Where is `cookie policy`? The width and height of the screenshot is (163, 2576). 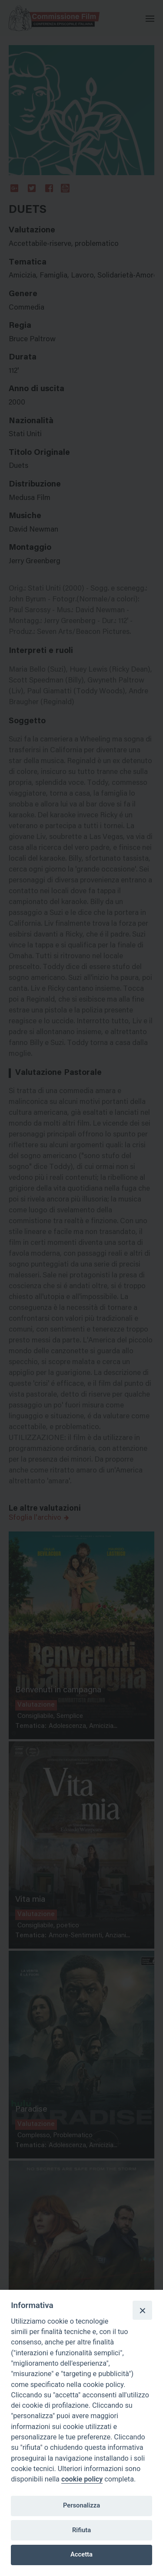 cookie policy is located at coordinates (82, 2479).